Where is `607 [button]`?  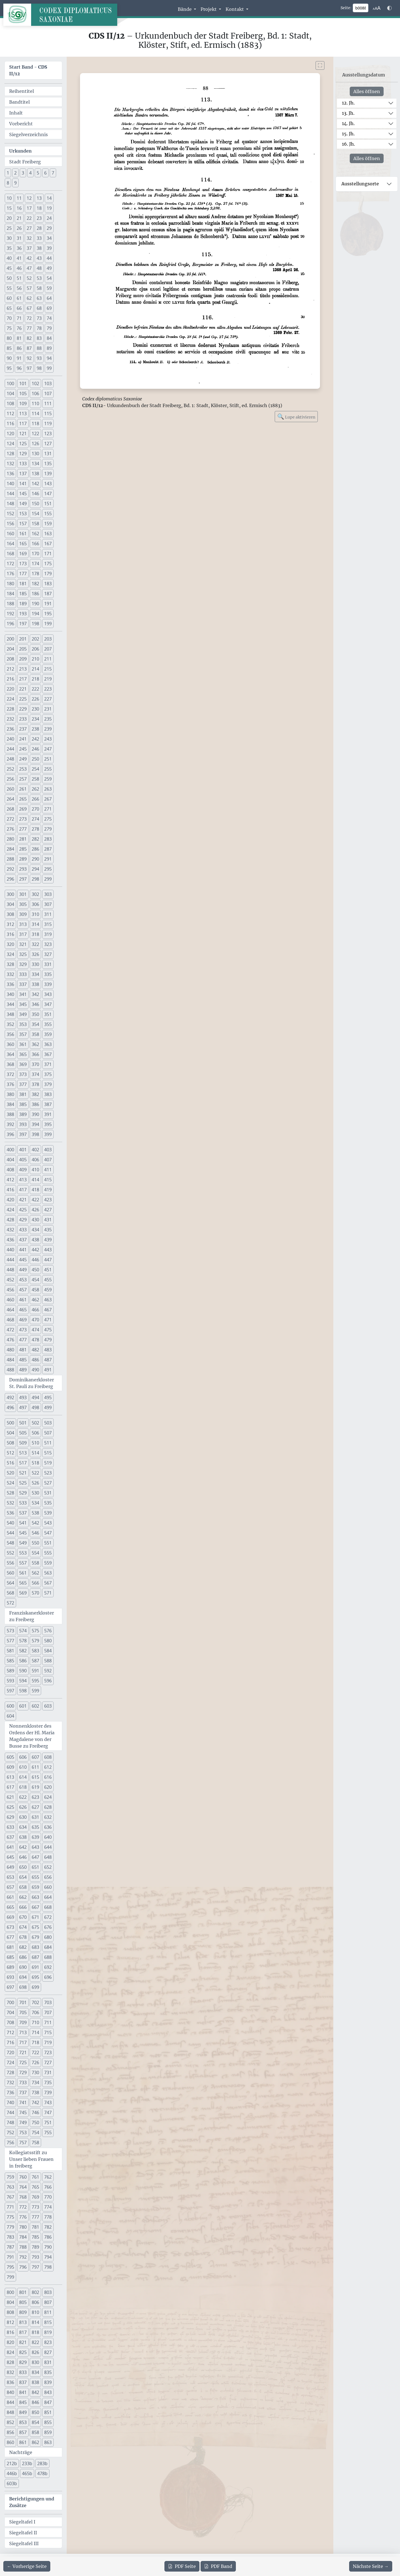 607 [button] is located at coordinates (35, 1757).